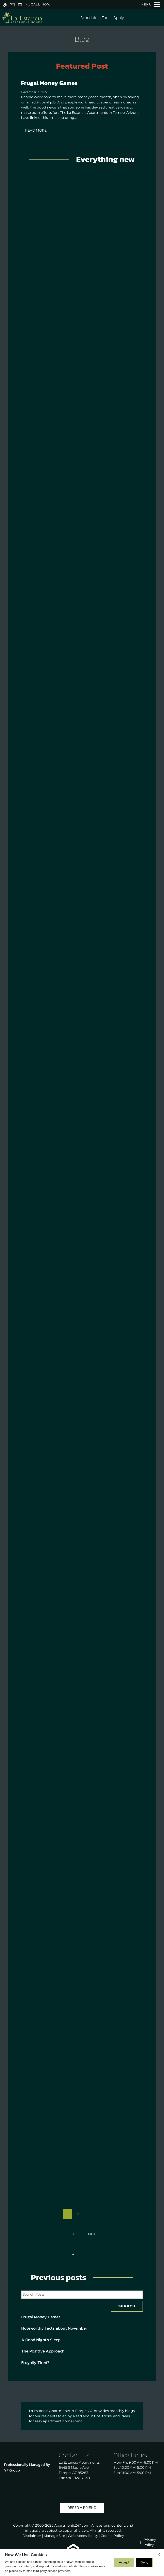 This screenshot has width=164, height=2576. Describe the element at coordinates (118, 17) in the screenshot. I see `Apply` at that location.